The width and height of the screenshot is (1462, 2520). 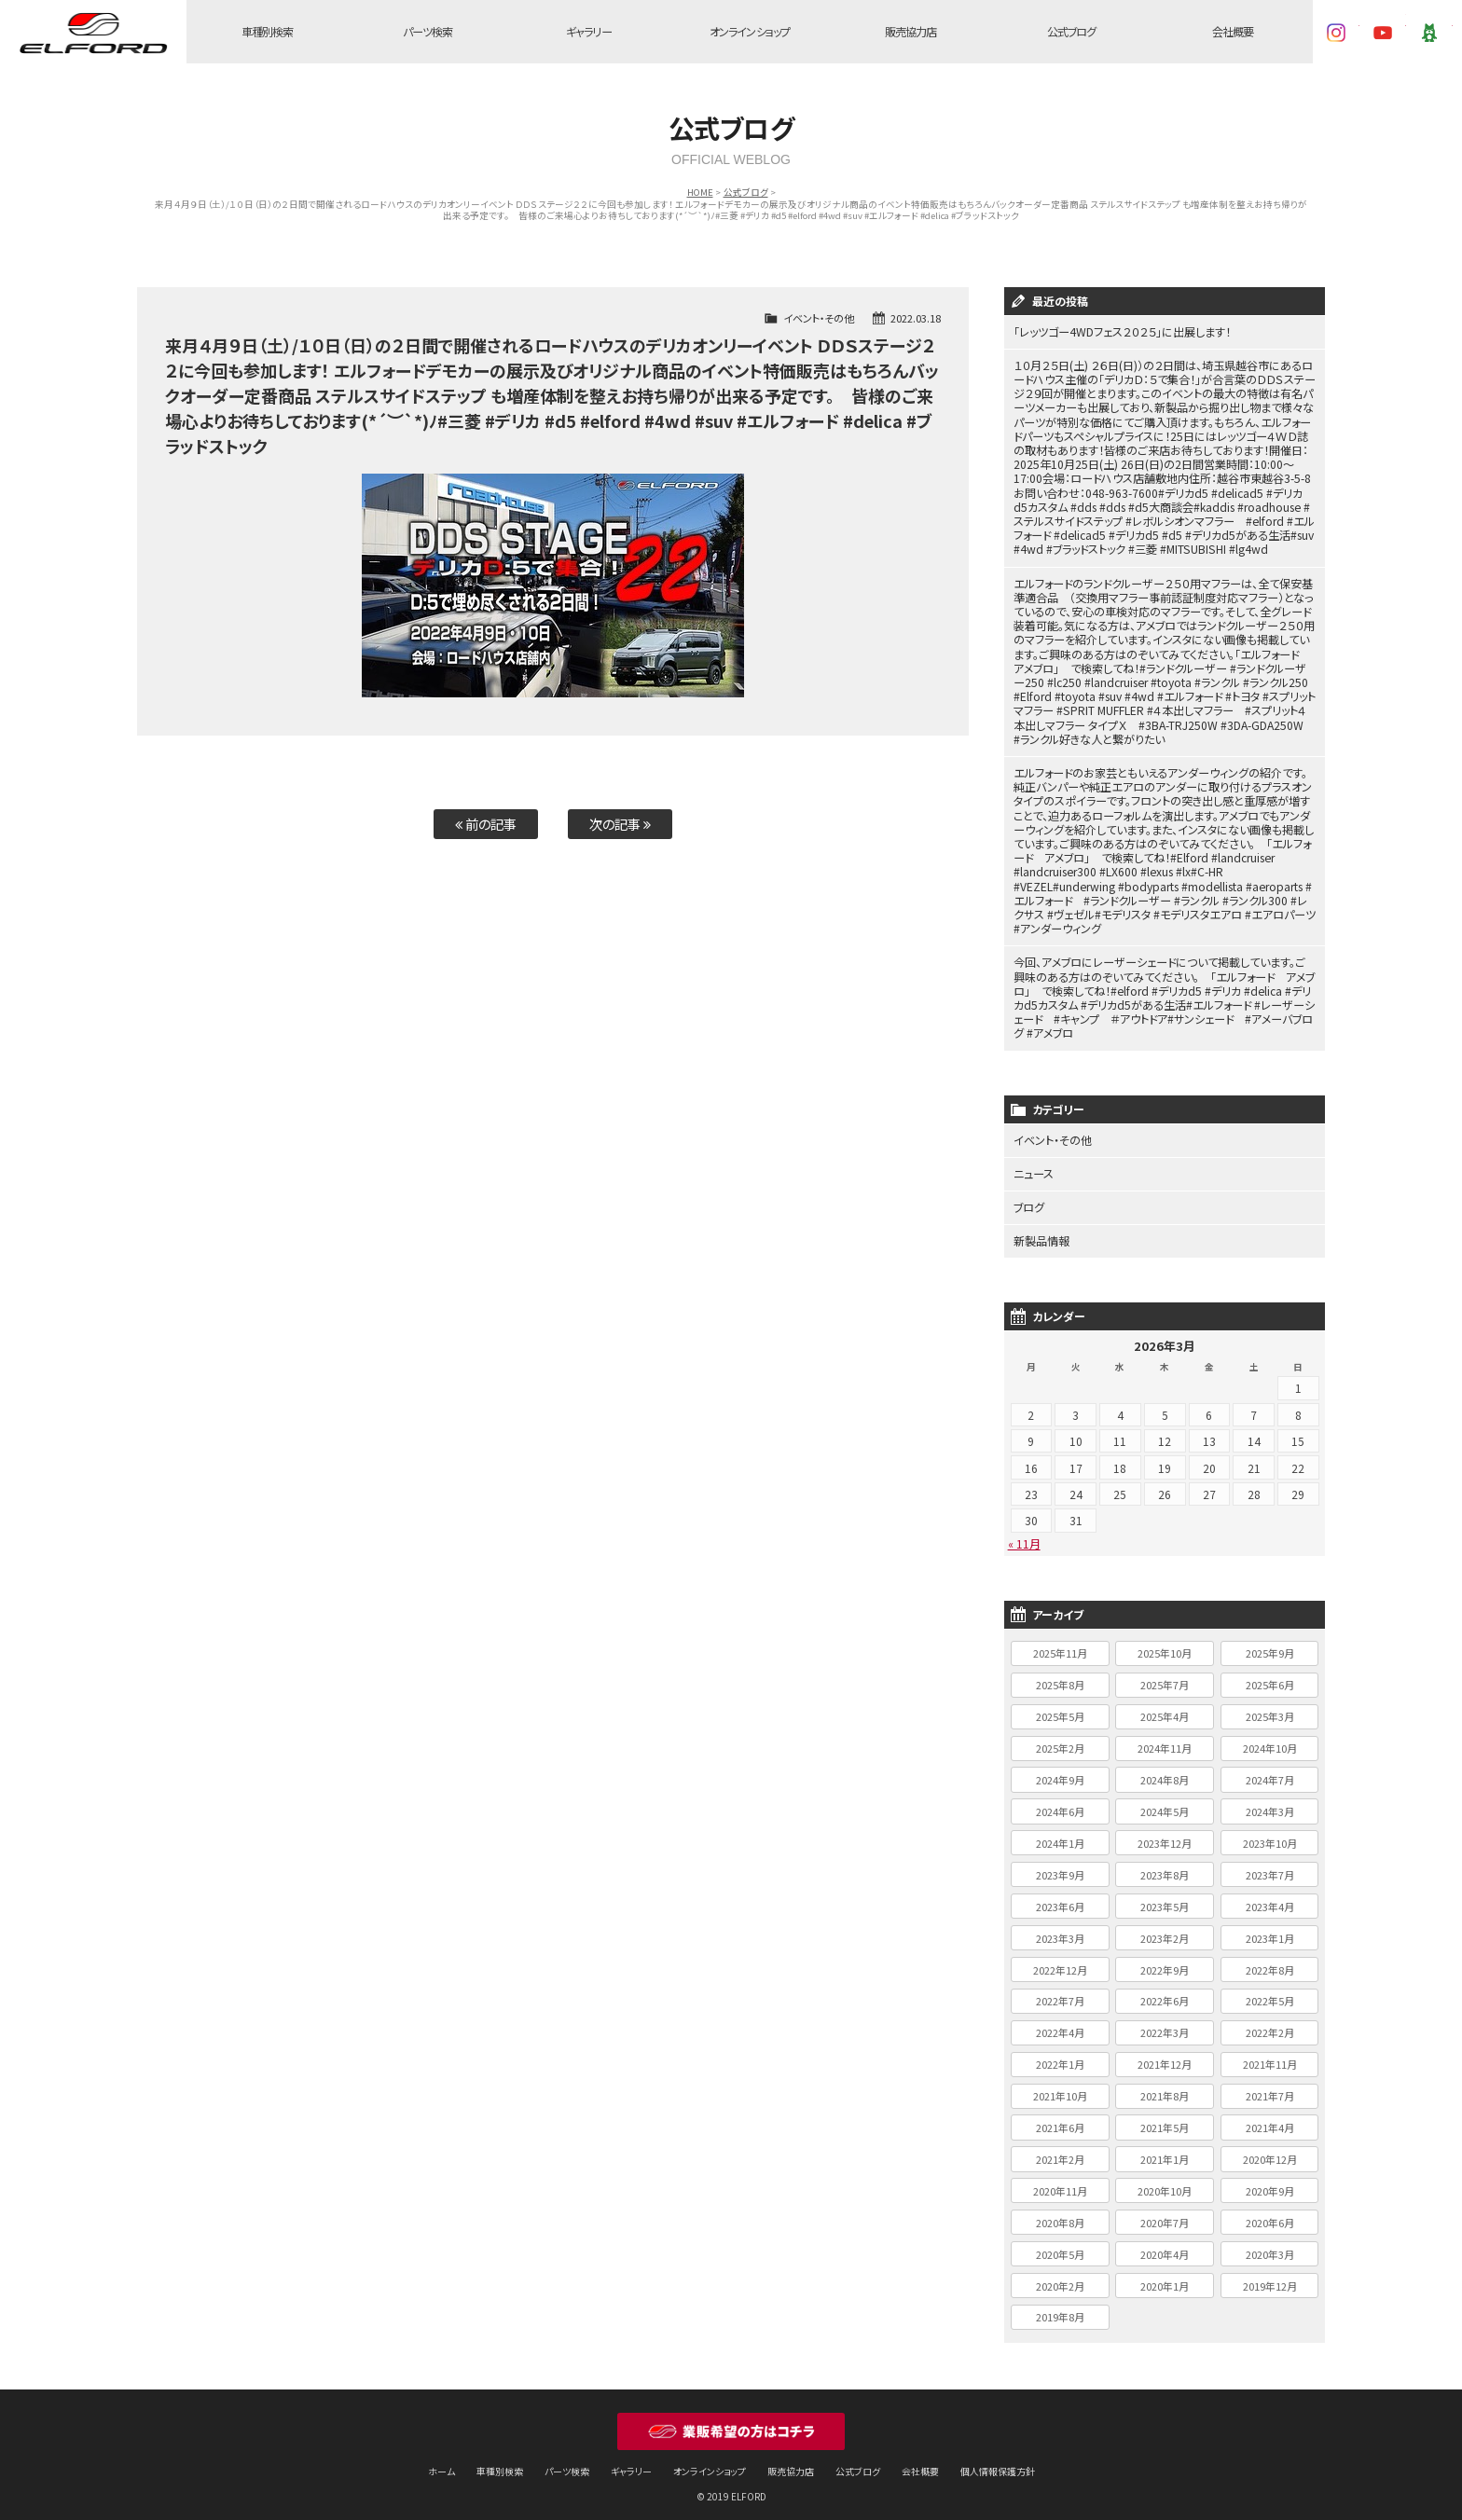 What do you see at coordinates (1270, 2149) in the screenshot?
I see `2020年12月` at bounding box center [1270, 2149].